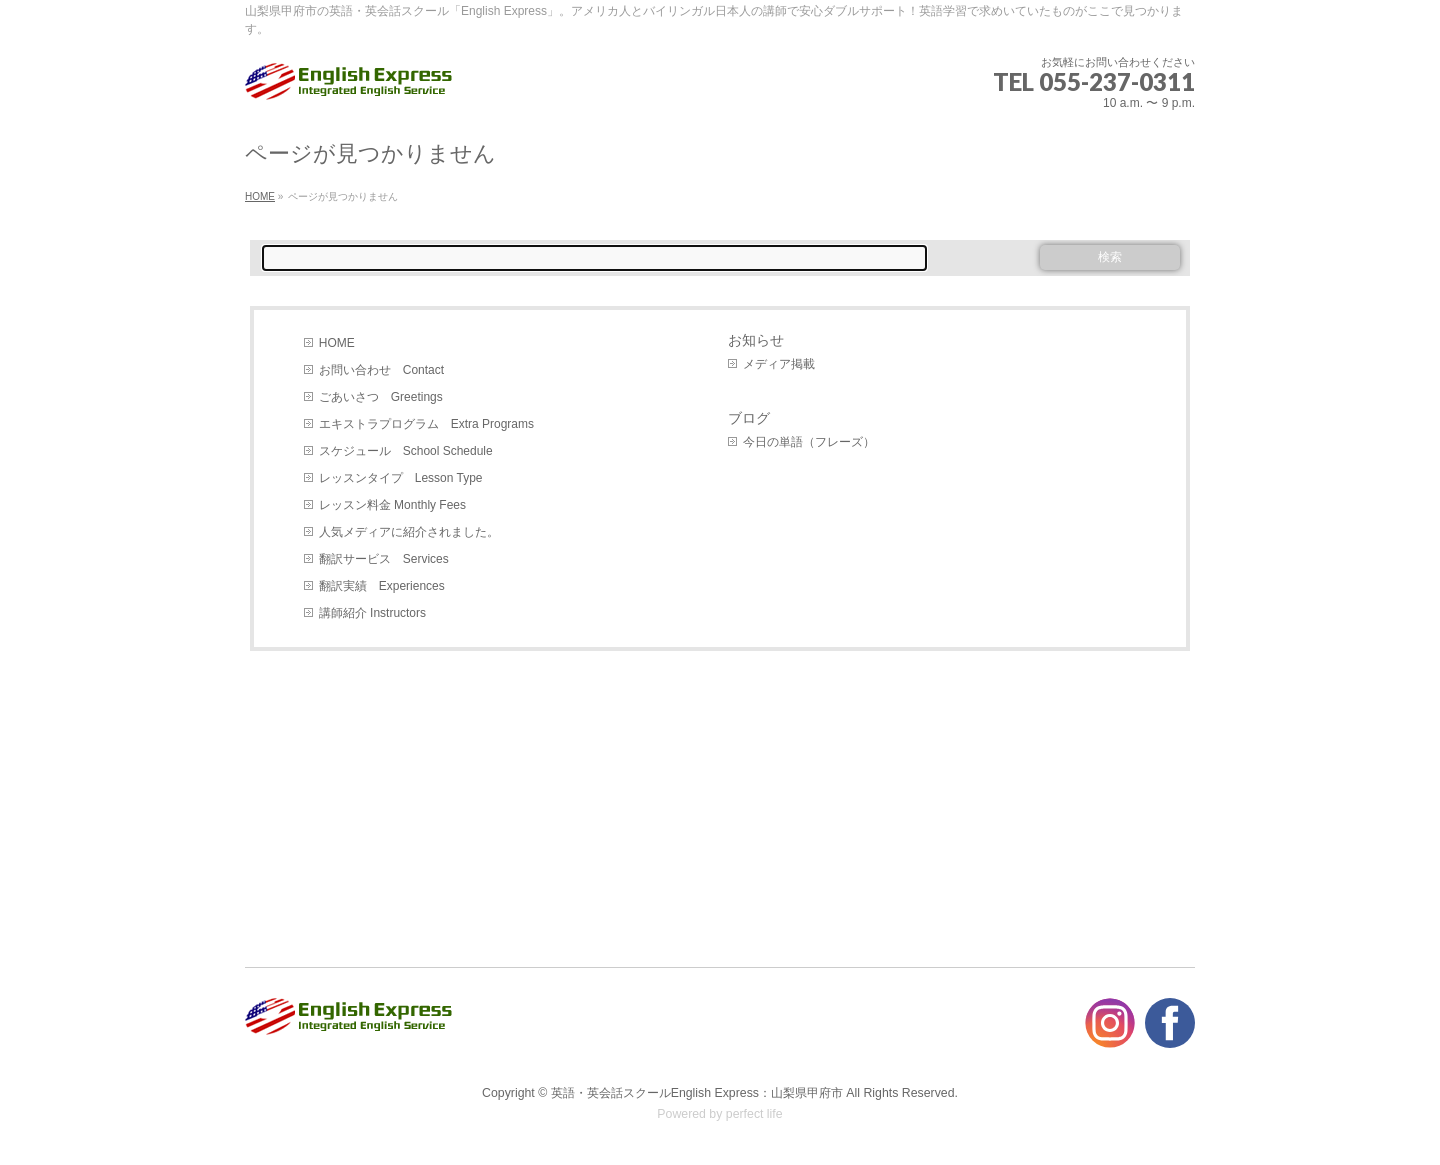  What do you see at coordinates (381, 397) in the screenshot?
I see `ごあいさつ Greetings` at bounding box center [381, 397].